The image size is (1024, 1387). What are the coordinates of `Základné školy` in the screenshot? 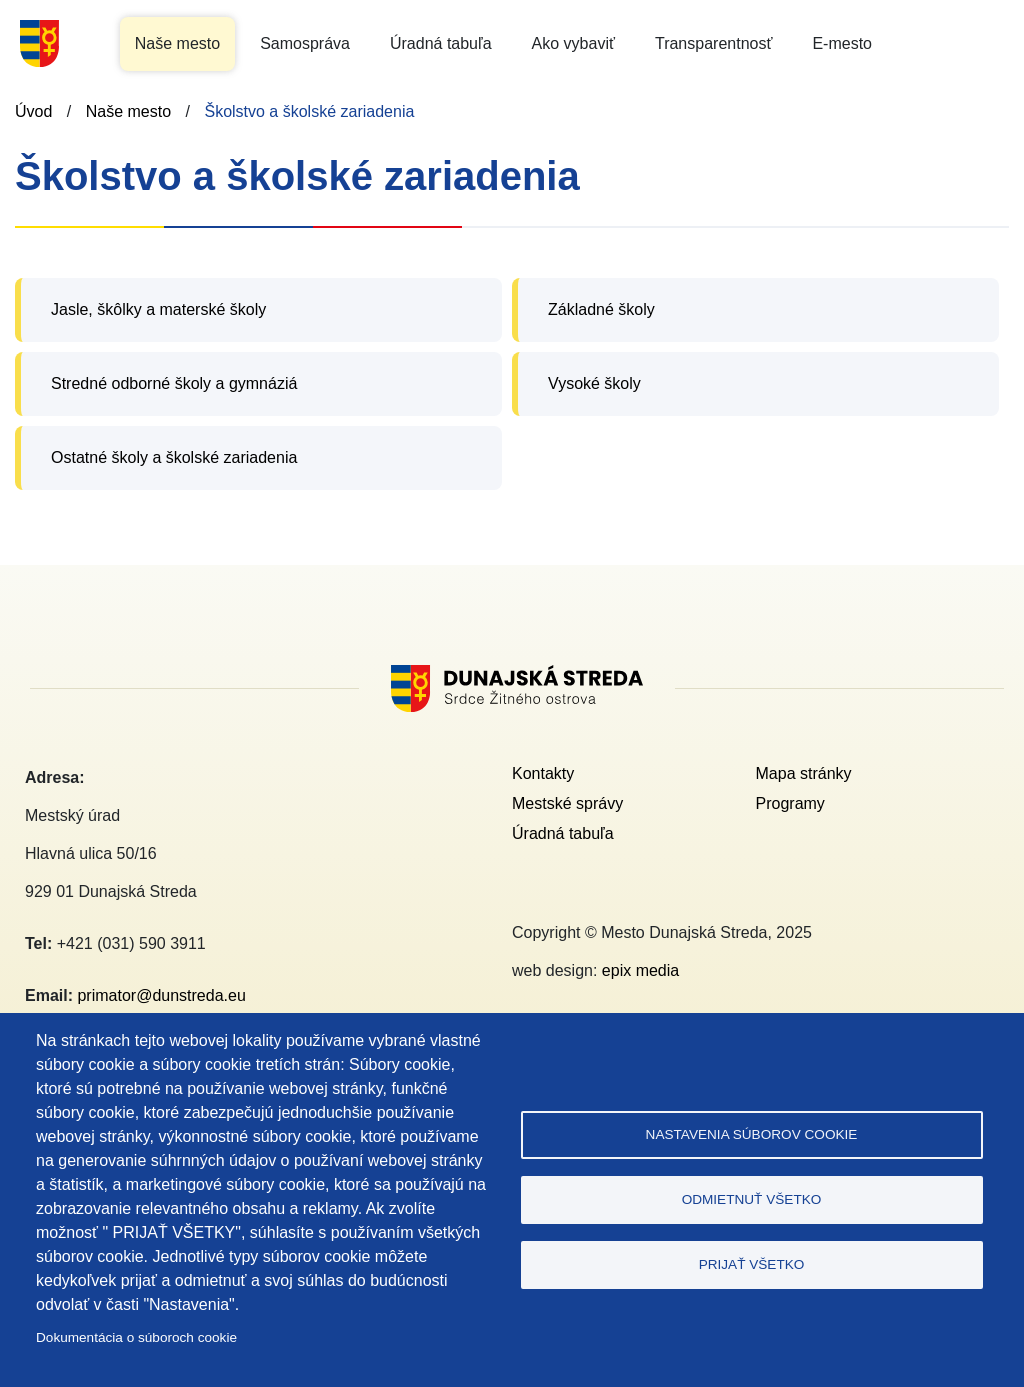 It's located at (601, 309).